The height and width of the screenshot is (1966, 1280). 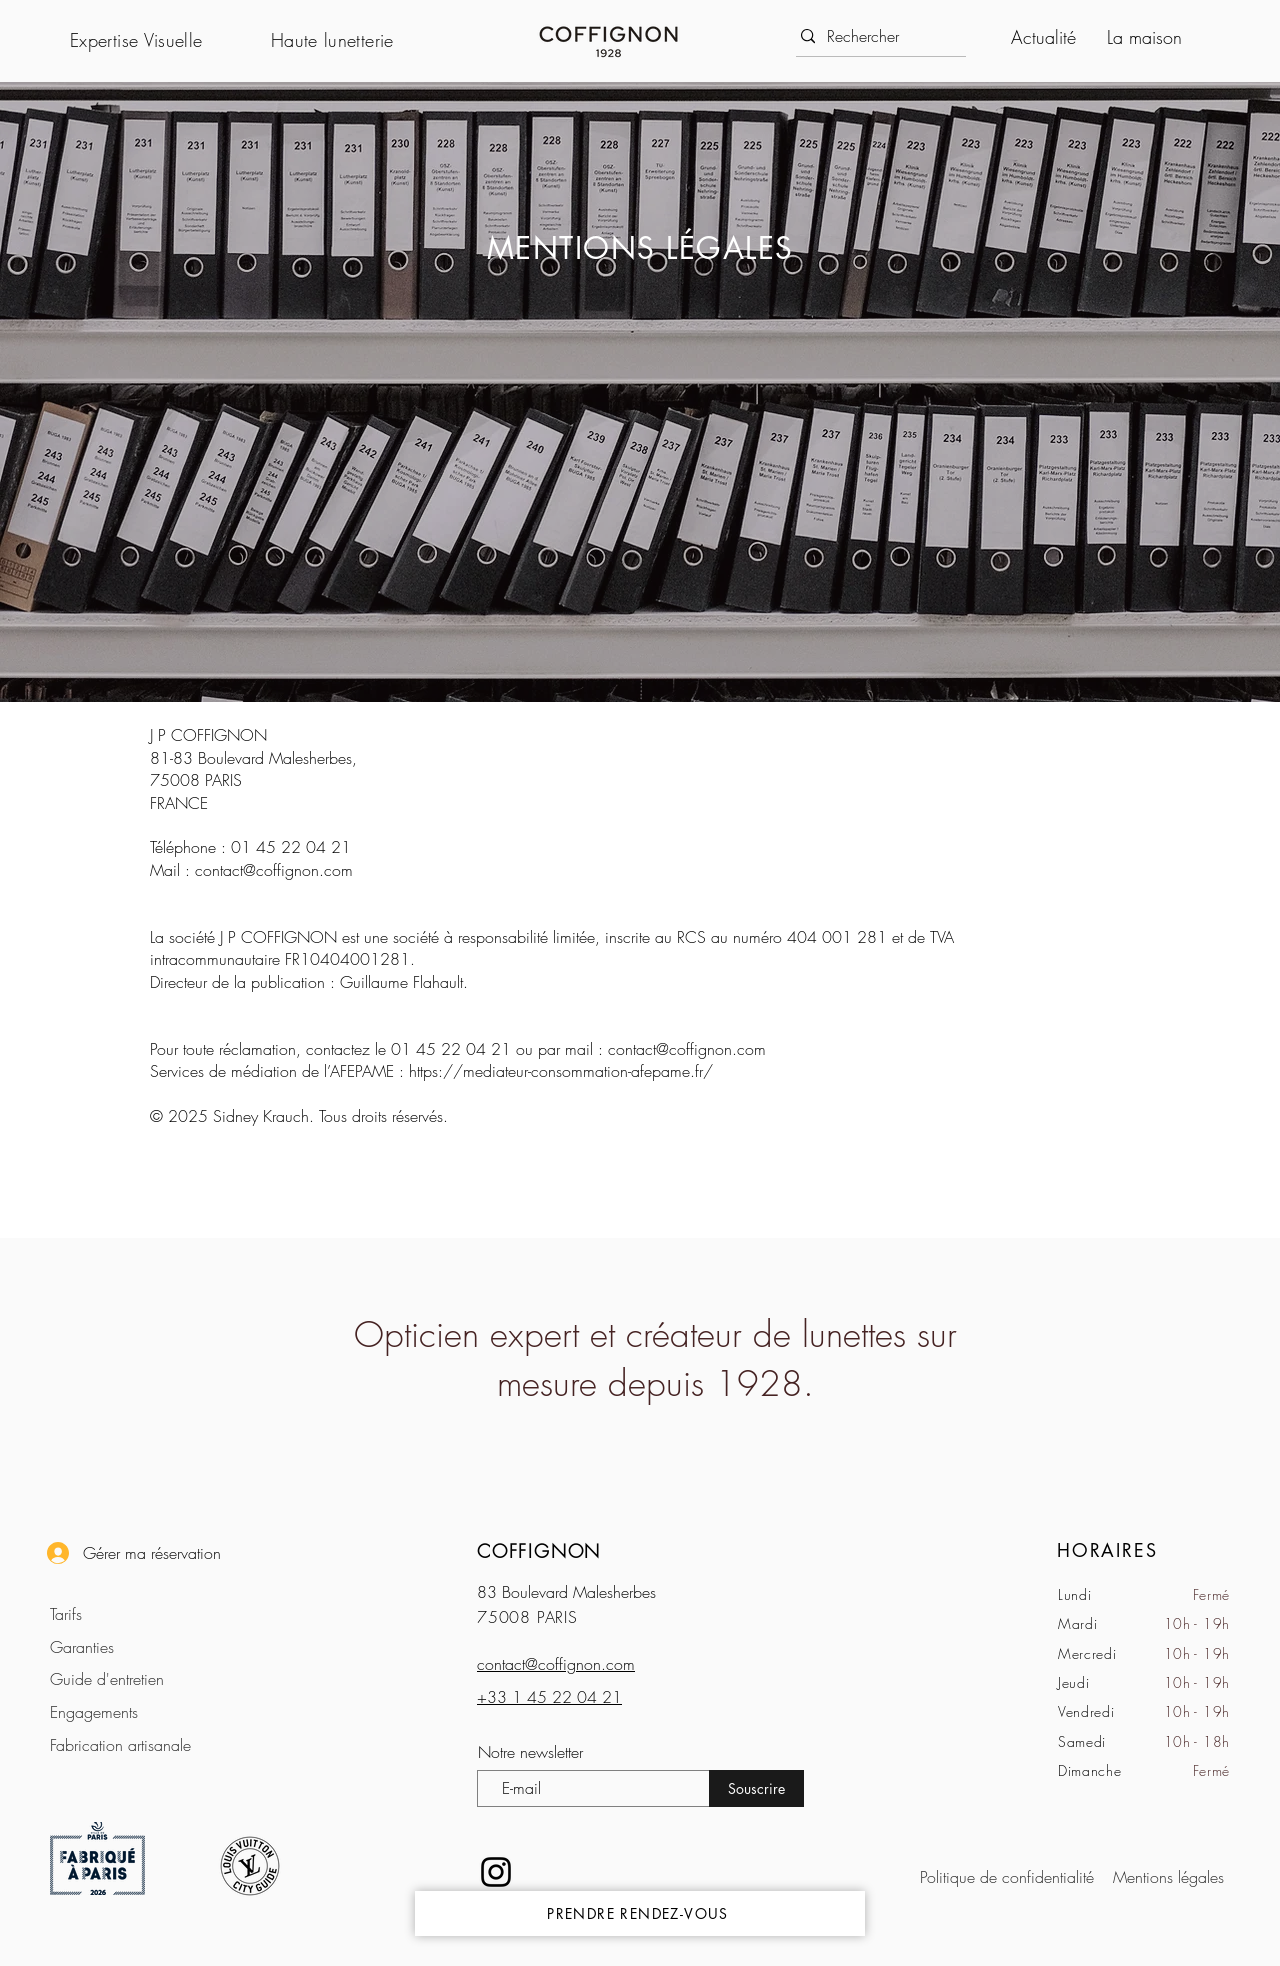 What do you see at coordinates (132, 1646) in the screenshot?
I see `[Garanties]` at bounding box center [132, 1646].